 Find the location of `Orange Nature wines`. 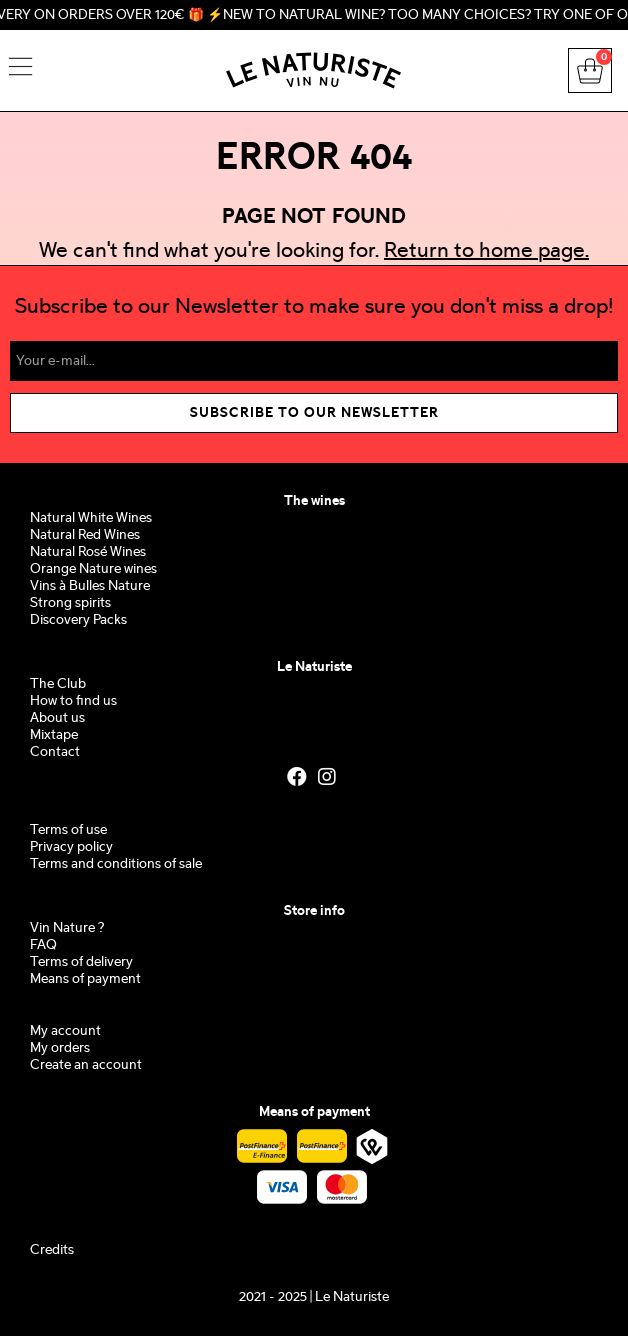

Orange Nature wines is located at coordinates (93, 569).